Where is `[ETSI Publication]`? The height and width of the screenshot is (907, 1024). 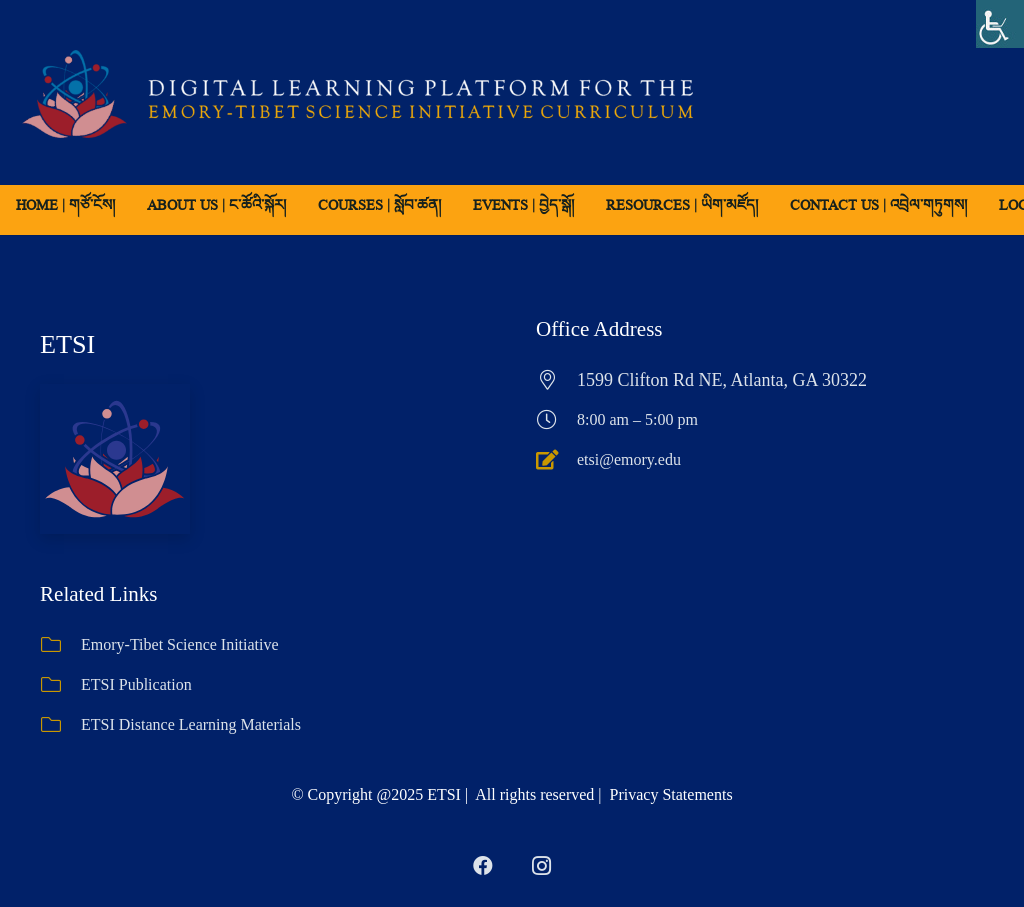
[ETSI Publication] is located at coordinates (60, 685).